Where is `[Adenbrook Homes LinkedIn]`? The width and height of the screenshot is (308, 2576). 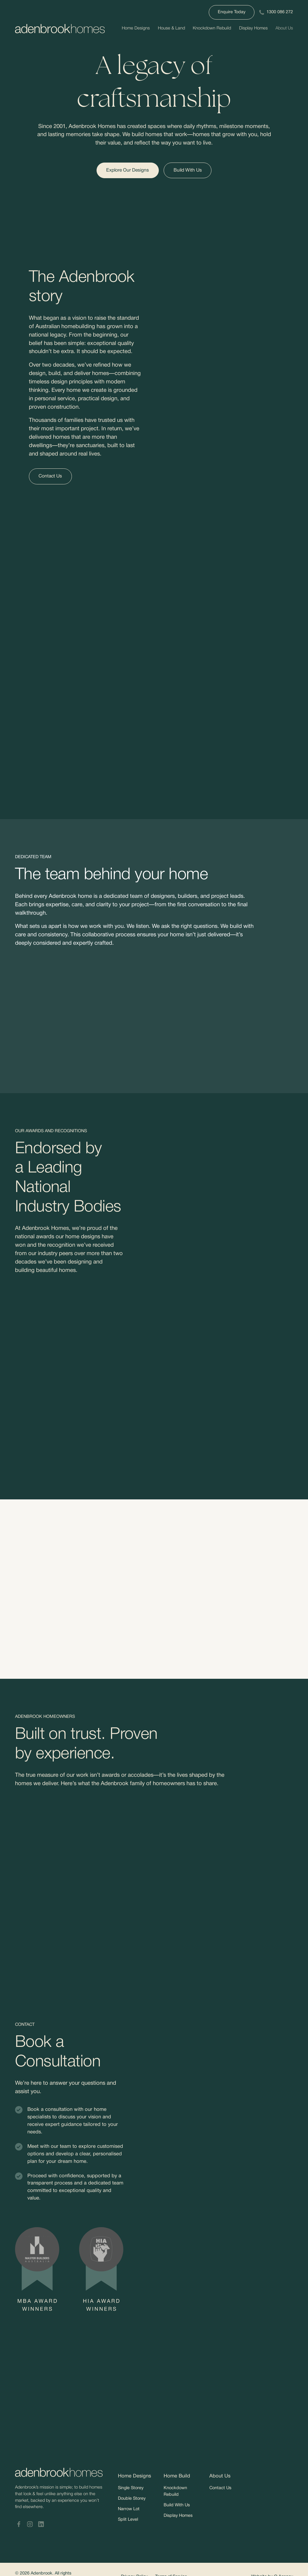
[Adenbrook Homes LinkedIn] is located at coordinates (41, 2524).